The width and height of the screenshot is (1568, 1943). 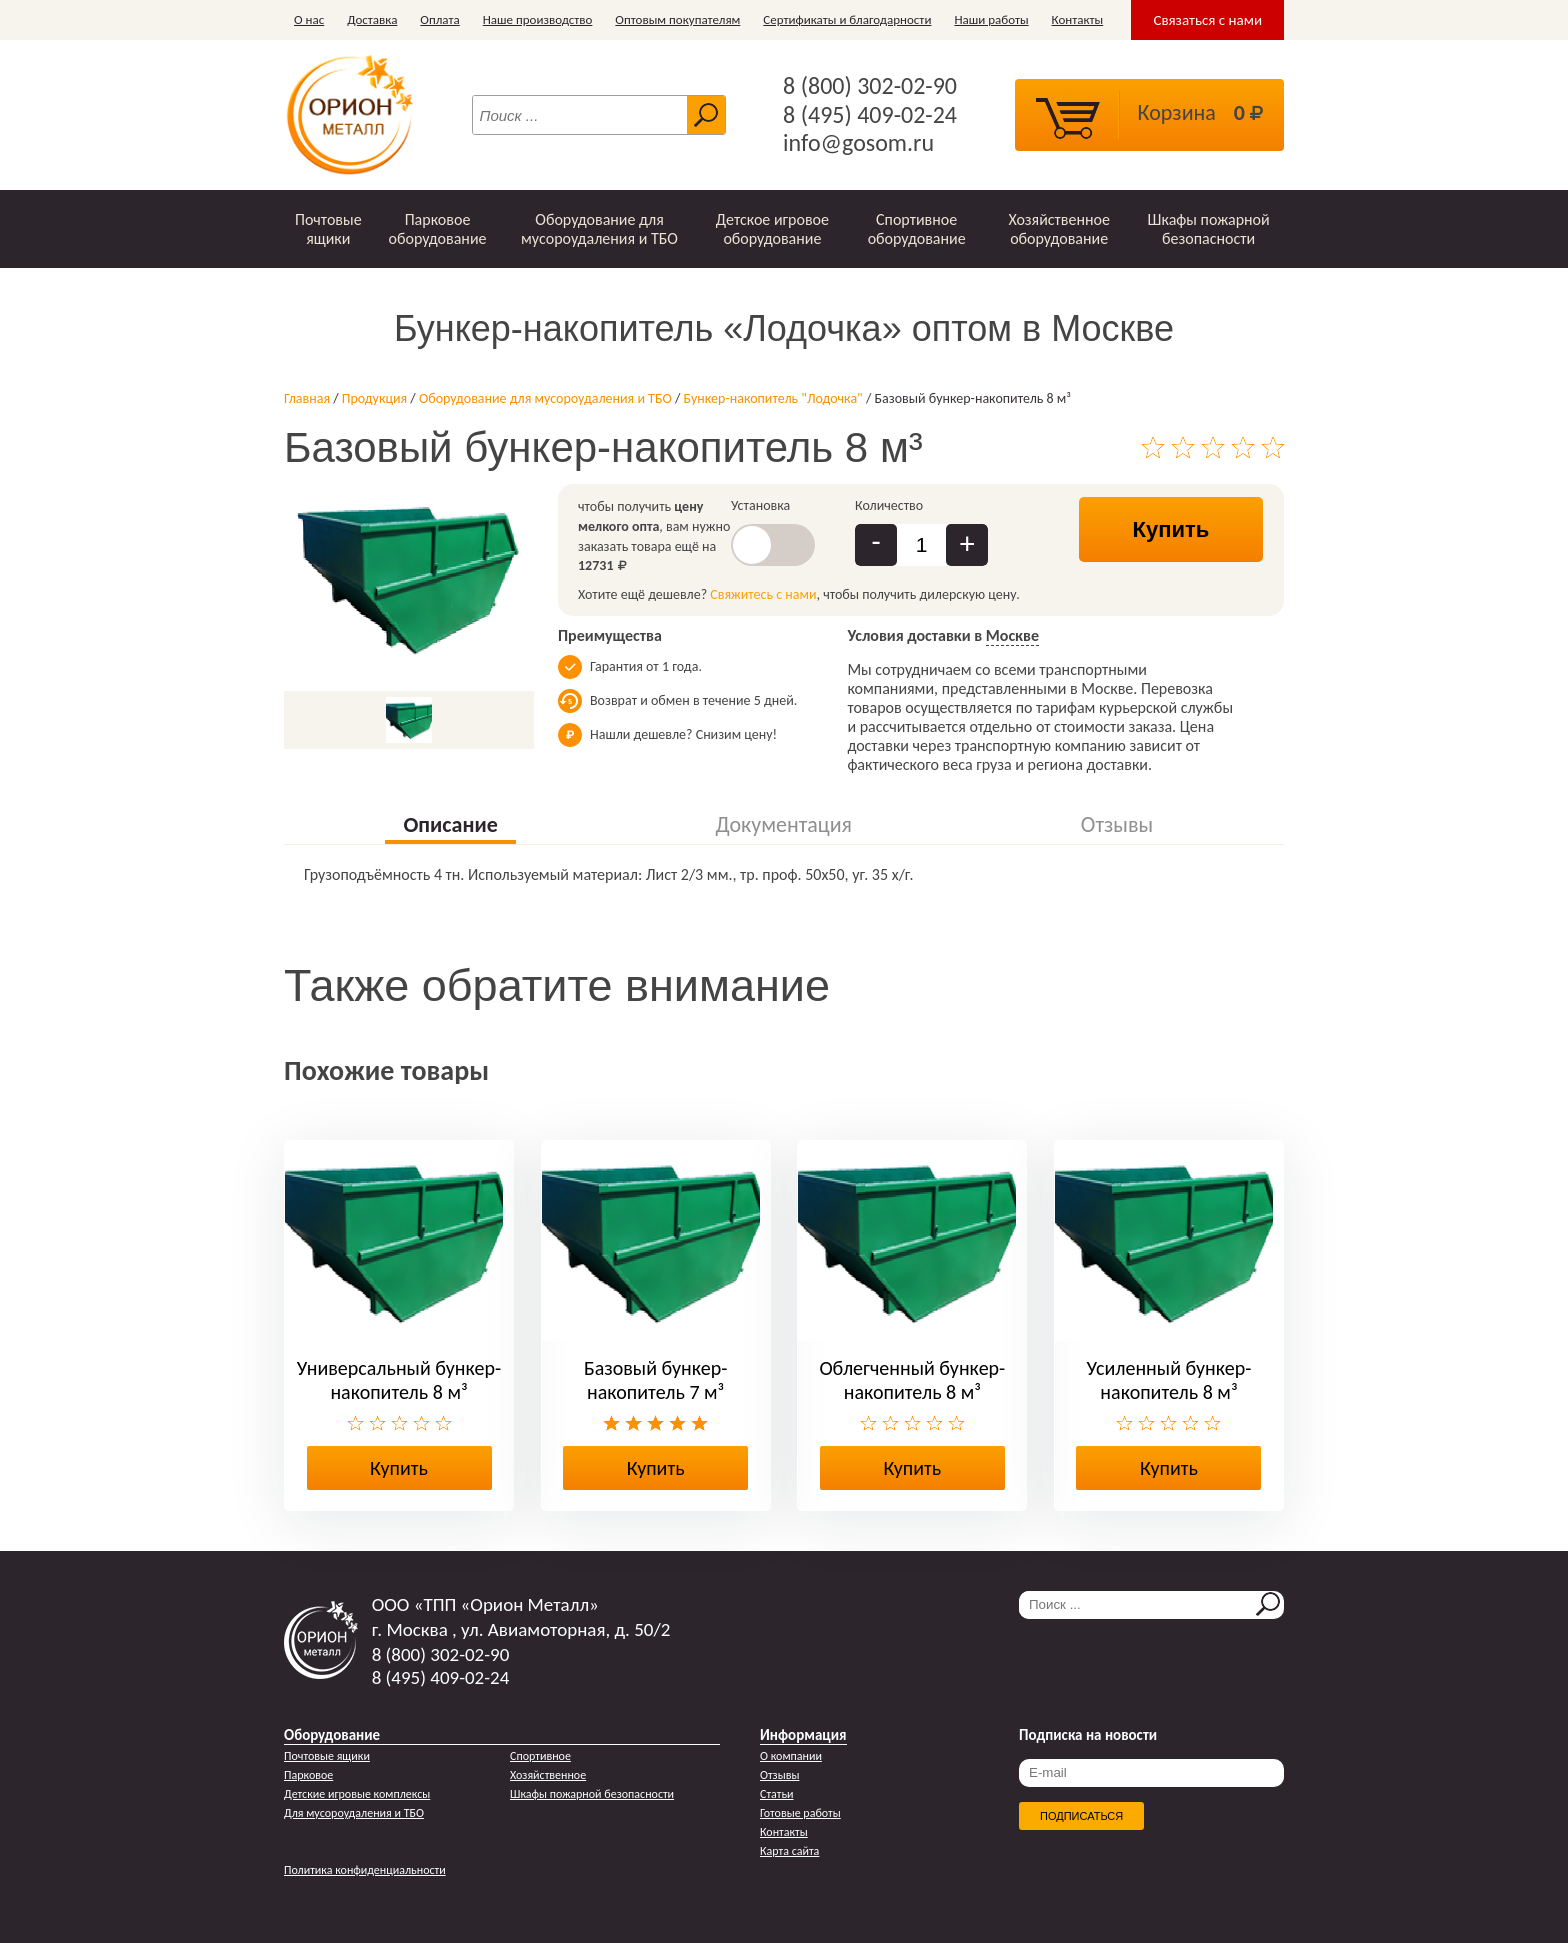 I want to click on Спортивное оборудование, so click(x=917, y=229).